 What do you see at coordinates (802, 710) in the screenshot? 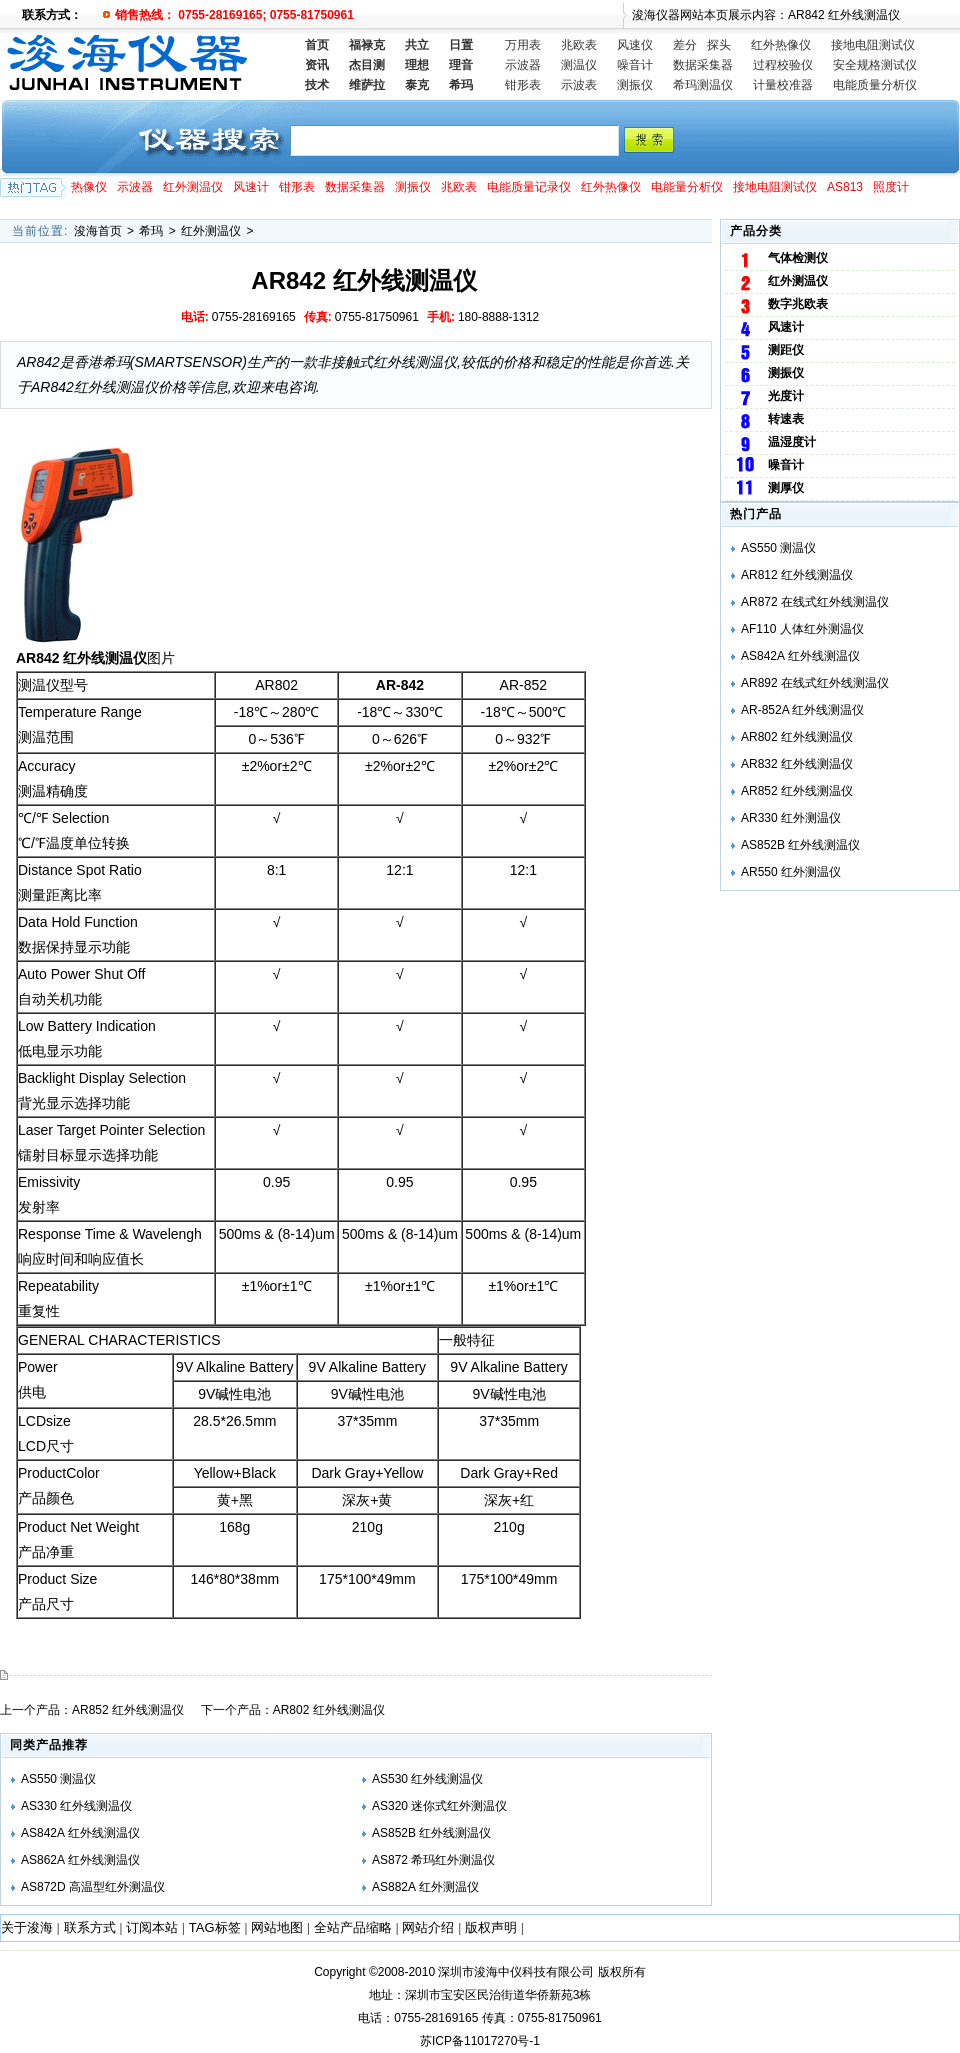
I see `AR-852A 红外线测温仪` at bounding box center [802, 710].